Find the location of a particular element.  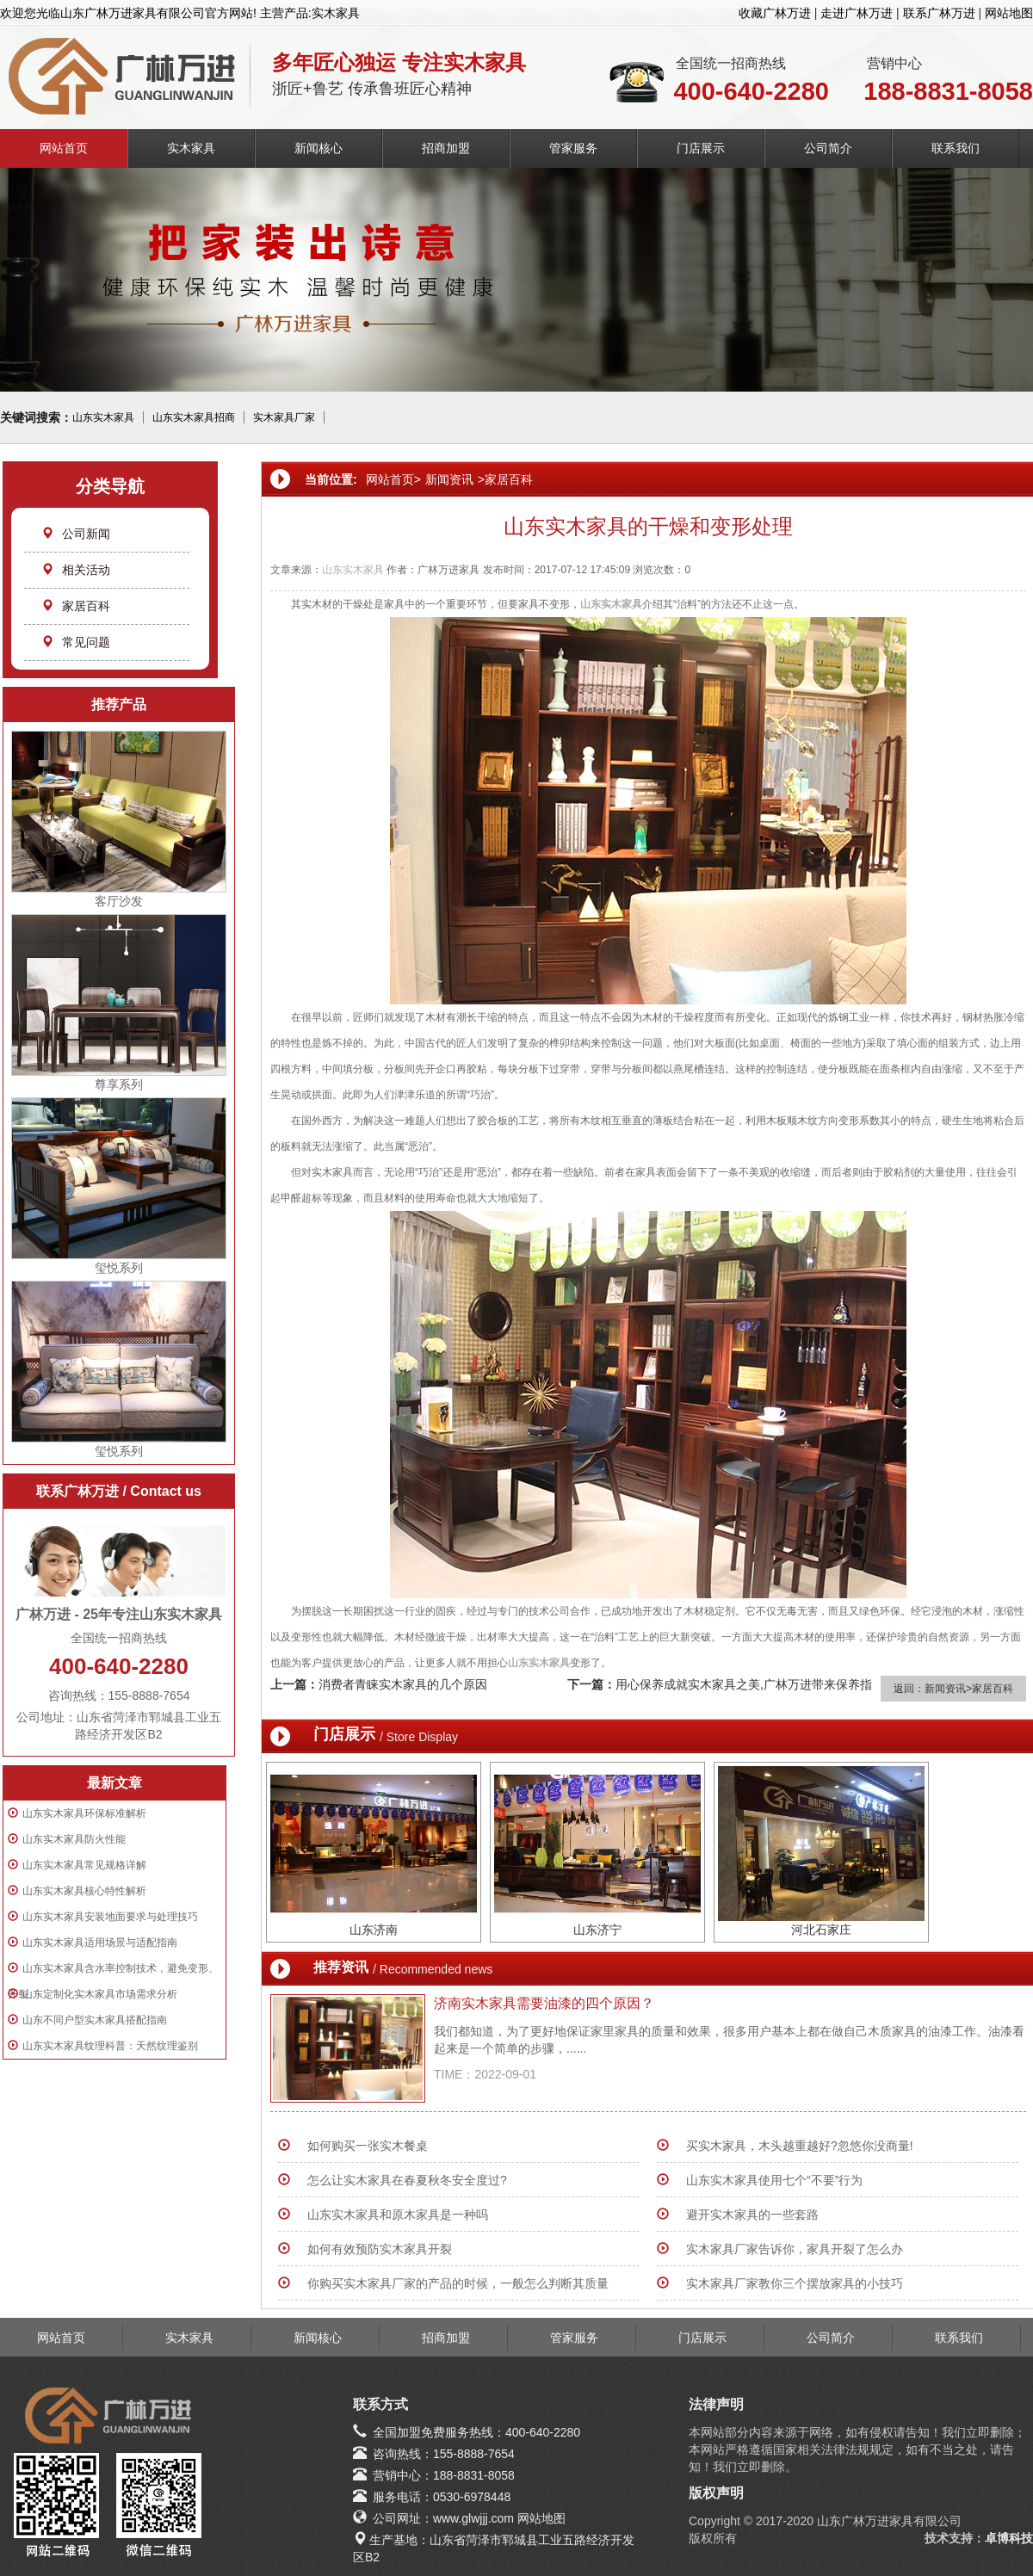

山东实木家具环保标准解析 is located at coordinates (84, 1813).